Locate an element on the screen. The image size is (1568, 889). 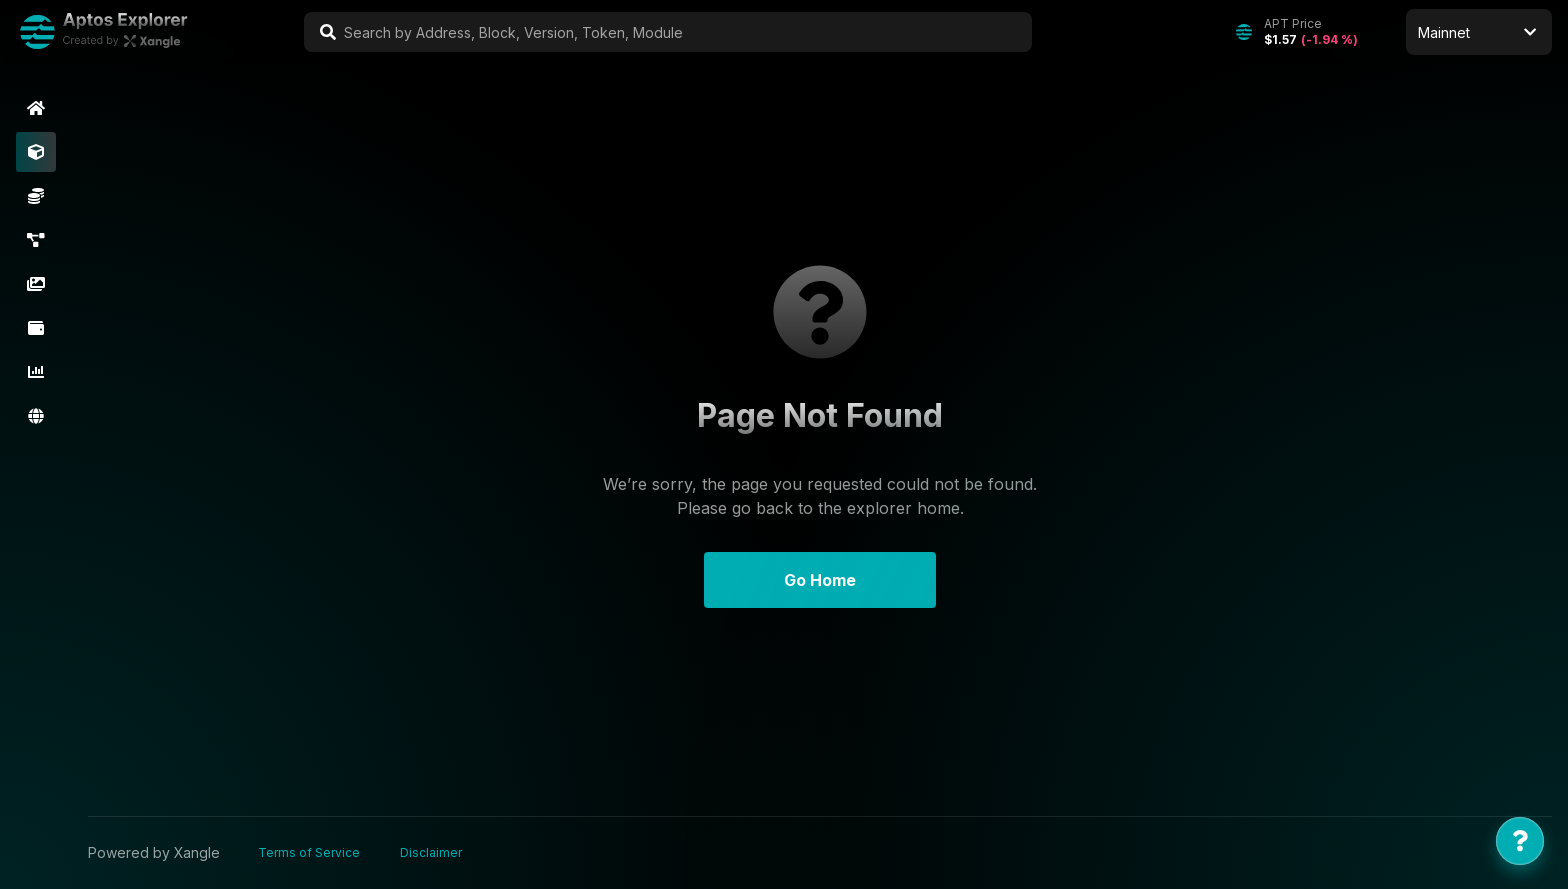
Terms of Service is located at coordinates (309, 852).